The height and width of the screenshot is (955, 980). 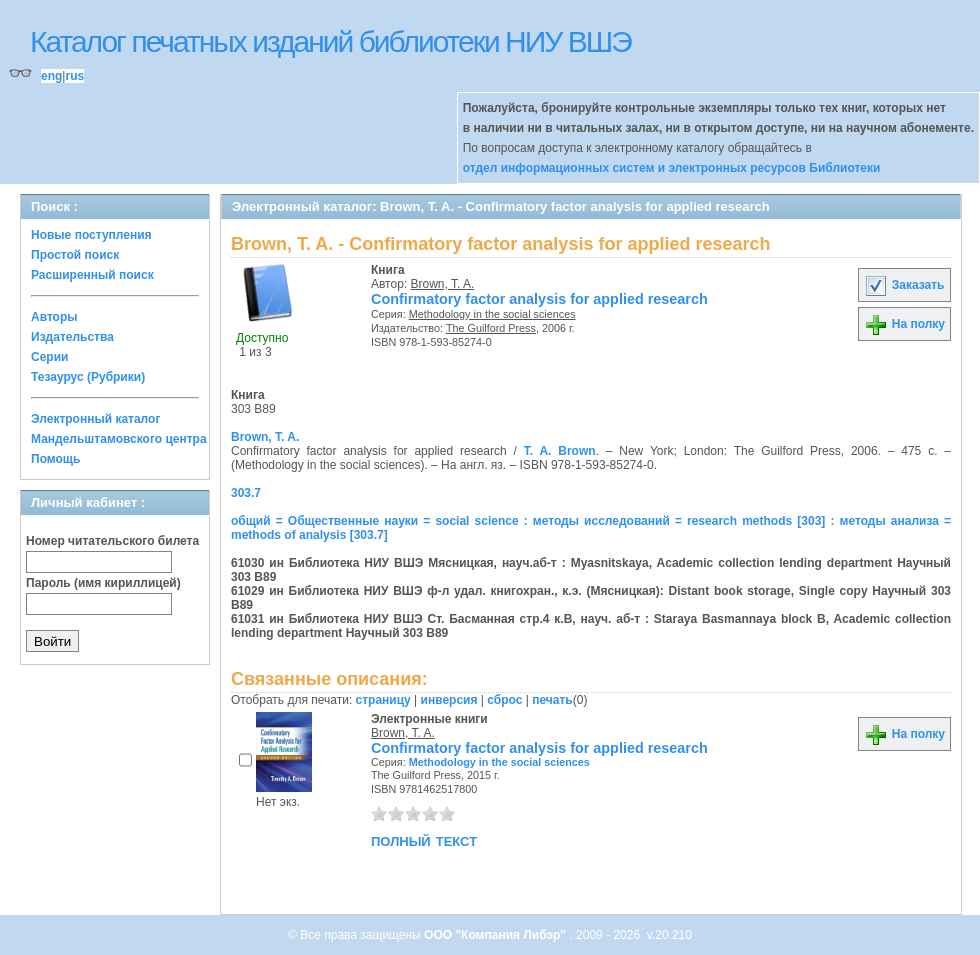 I want to click on Confirmatory factor analysis for applied research, so click(x=539, y=299).